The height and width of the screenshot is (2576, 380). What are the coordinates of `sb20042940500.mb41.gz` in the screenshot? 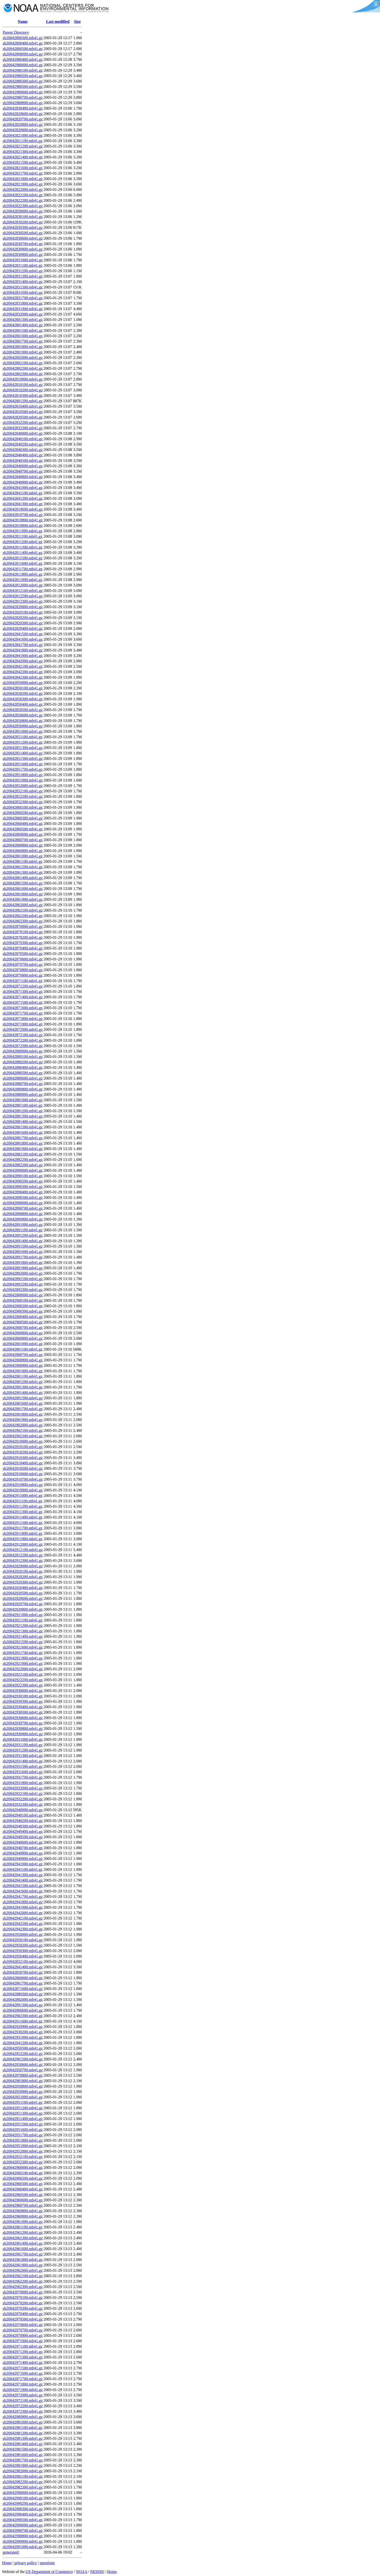 It's located at (23, 1837).